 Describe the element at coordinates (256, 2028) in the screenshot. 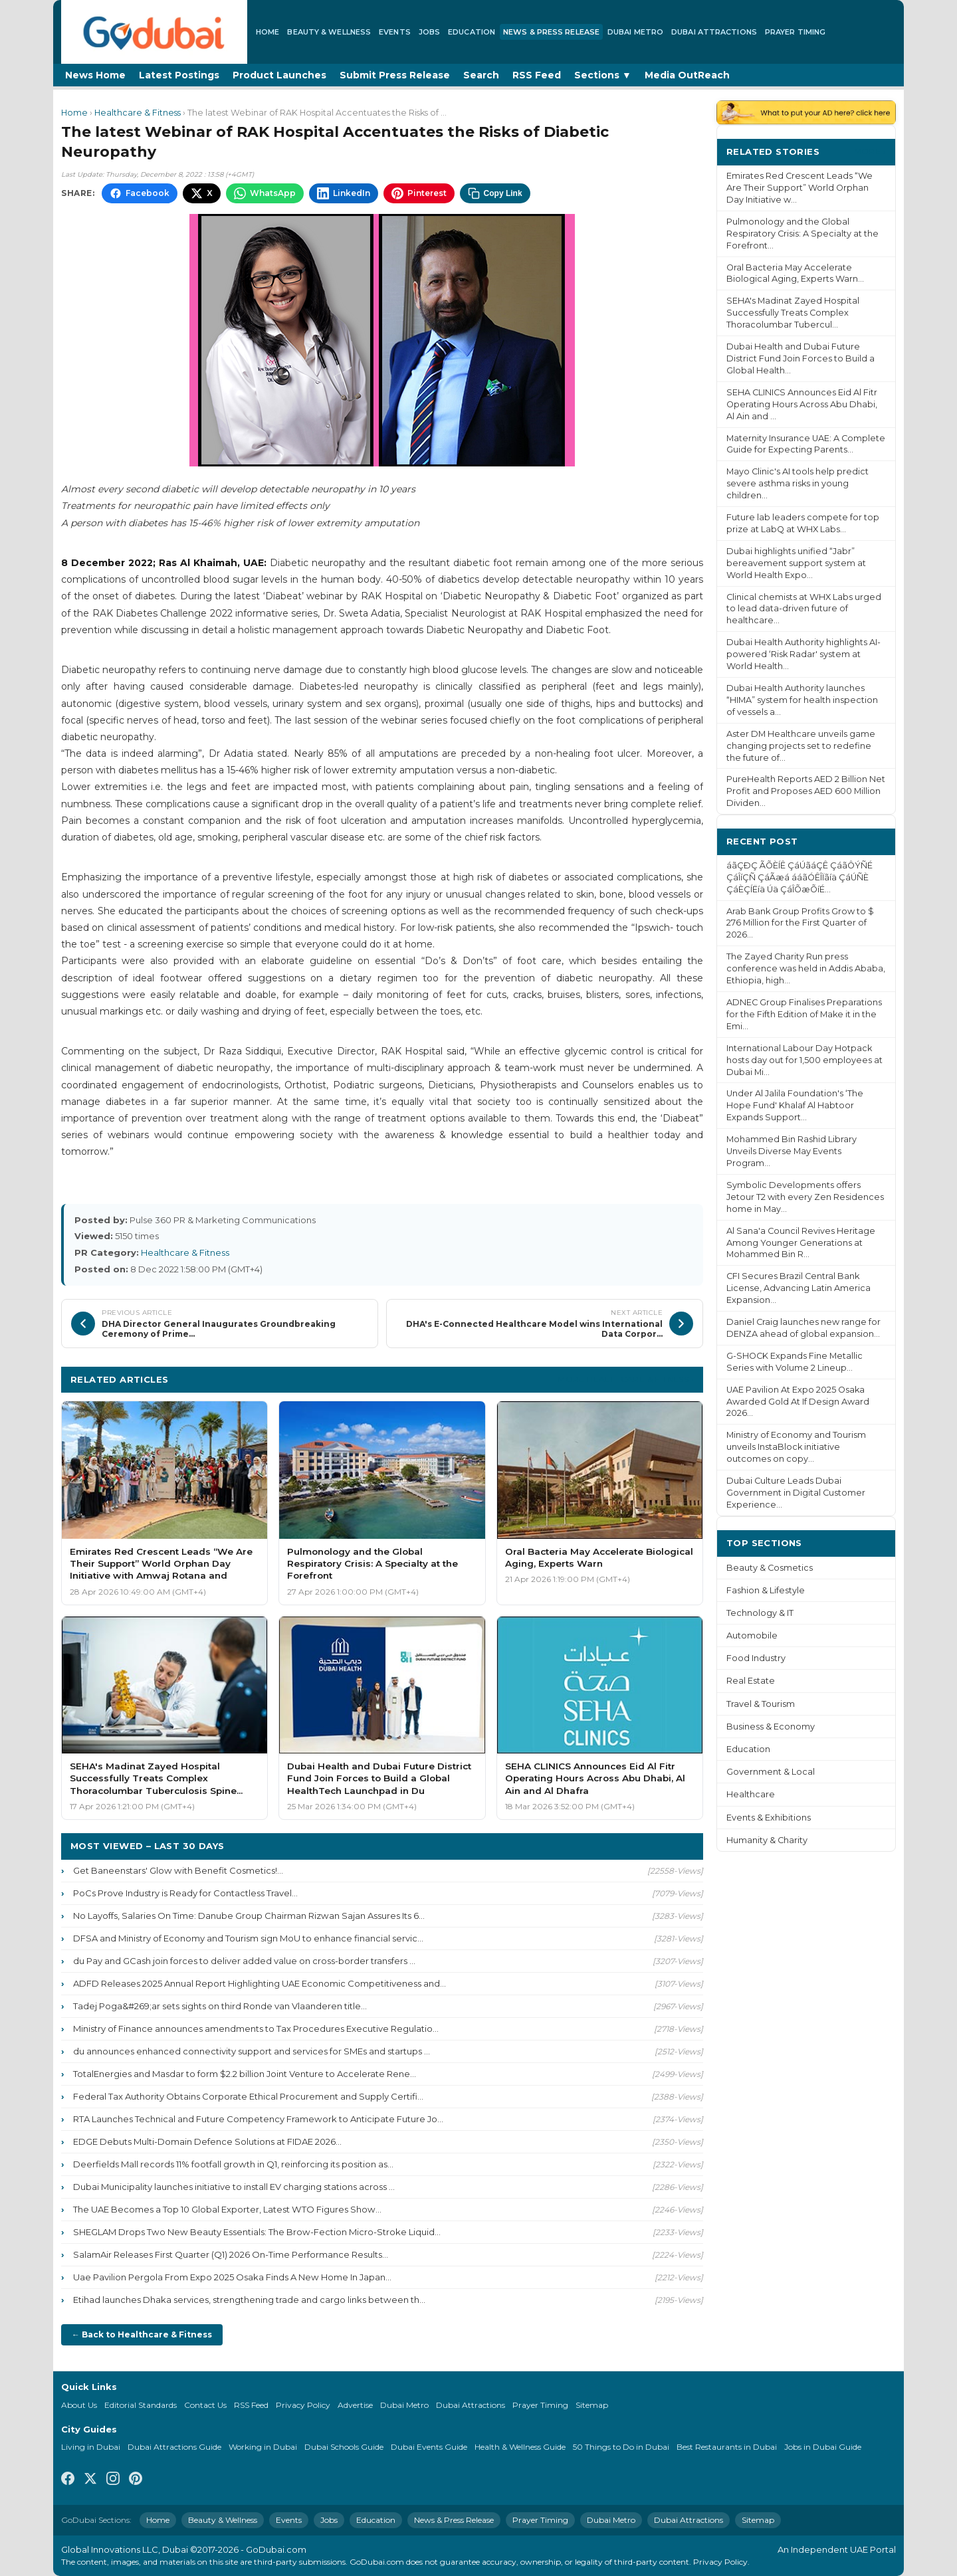

I see `Ministry of Finance announces amendments to Tax Procedures Executive Regulatio...` at that location.